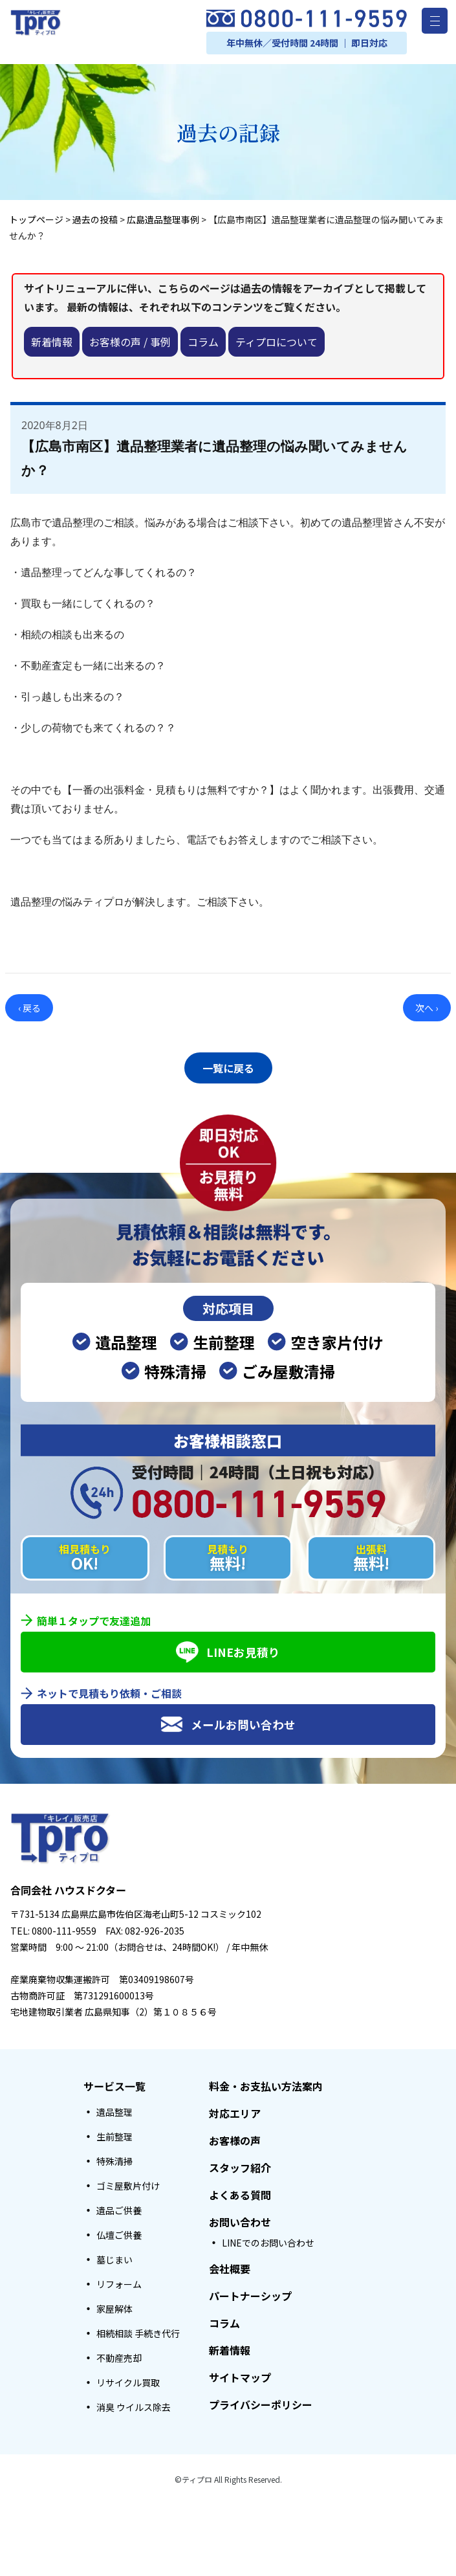 This screenshot has height=2576, width=456. I want to click on ティプロについて, so click(276, 342).